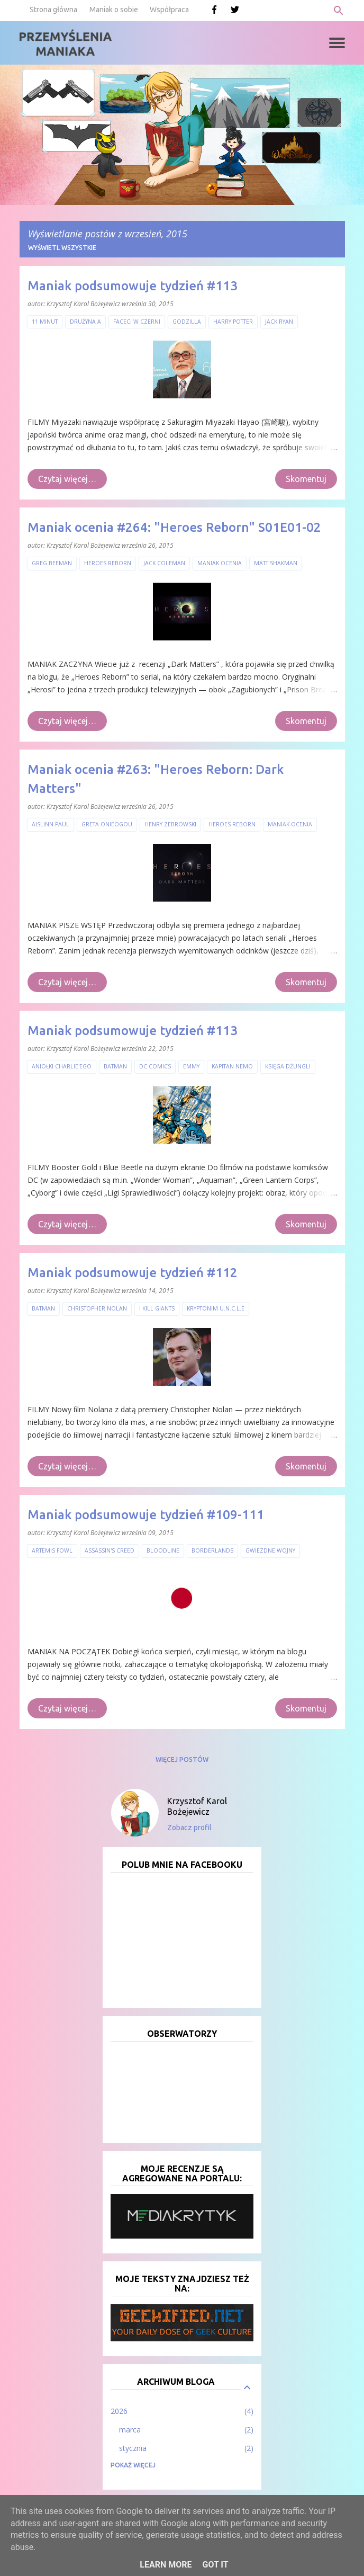  What do you see at coordinates (191, 1066) in the screenshot?
I see `Emmy` at bounding box center [191, 1066].